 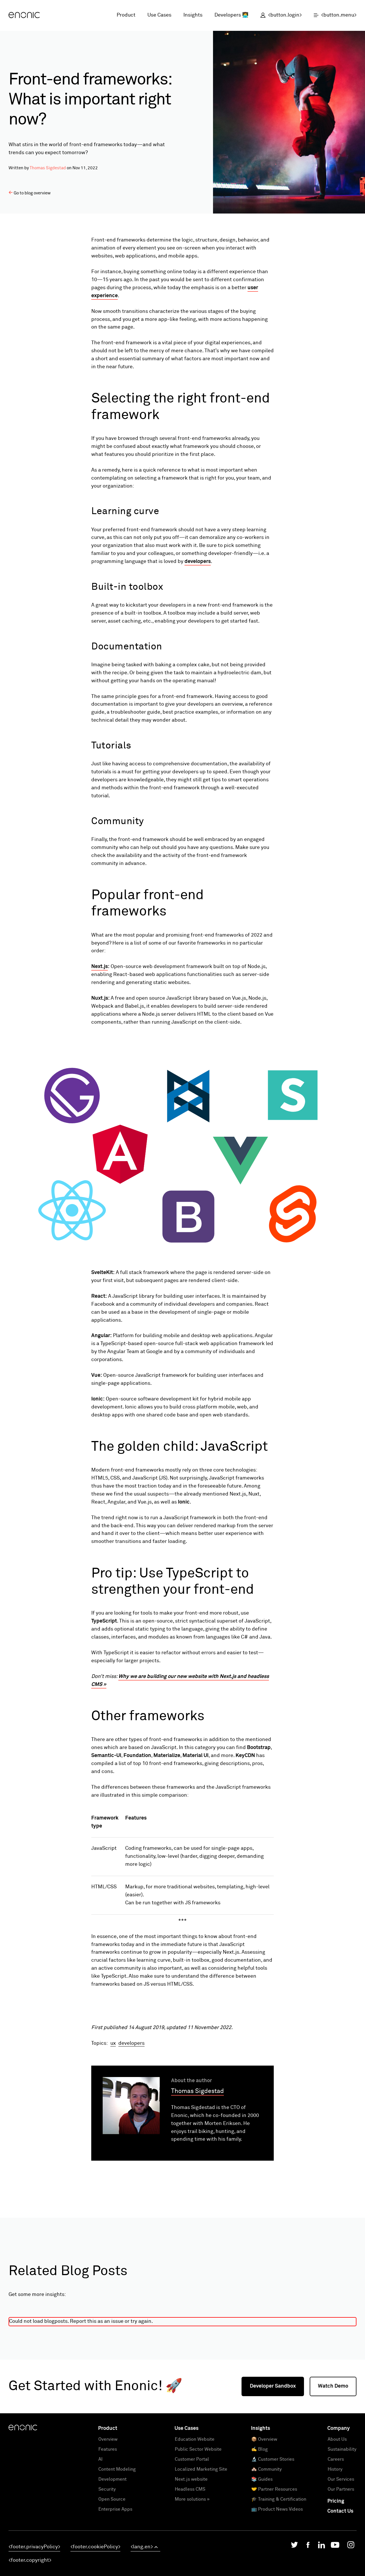 What do you see at coordinates (192, 2532) in the screenshot?
I see `Customer Portal` at bounding box center [192, 2532].